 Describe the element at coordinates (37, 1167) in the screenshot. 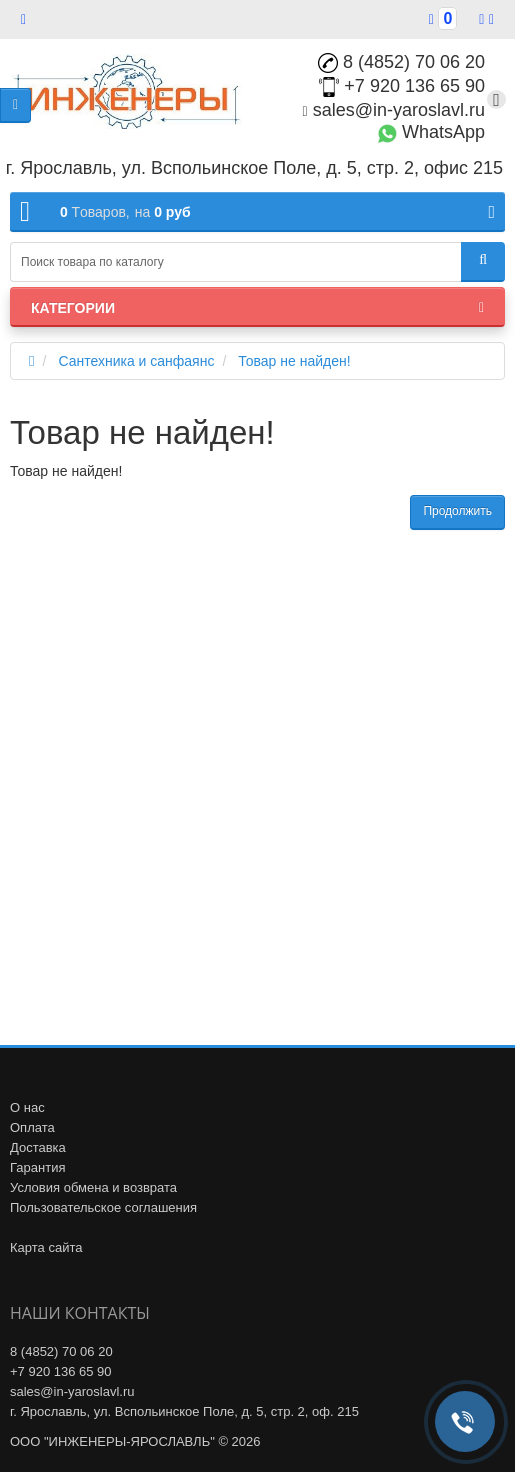

I see `Гарантия` at that location.